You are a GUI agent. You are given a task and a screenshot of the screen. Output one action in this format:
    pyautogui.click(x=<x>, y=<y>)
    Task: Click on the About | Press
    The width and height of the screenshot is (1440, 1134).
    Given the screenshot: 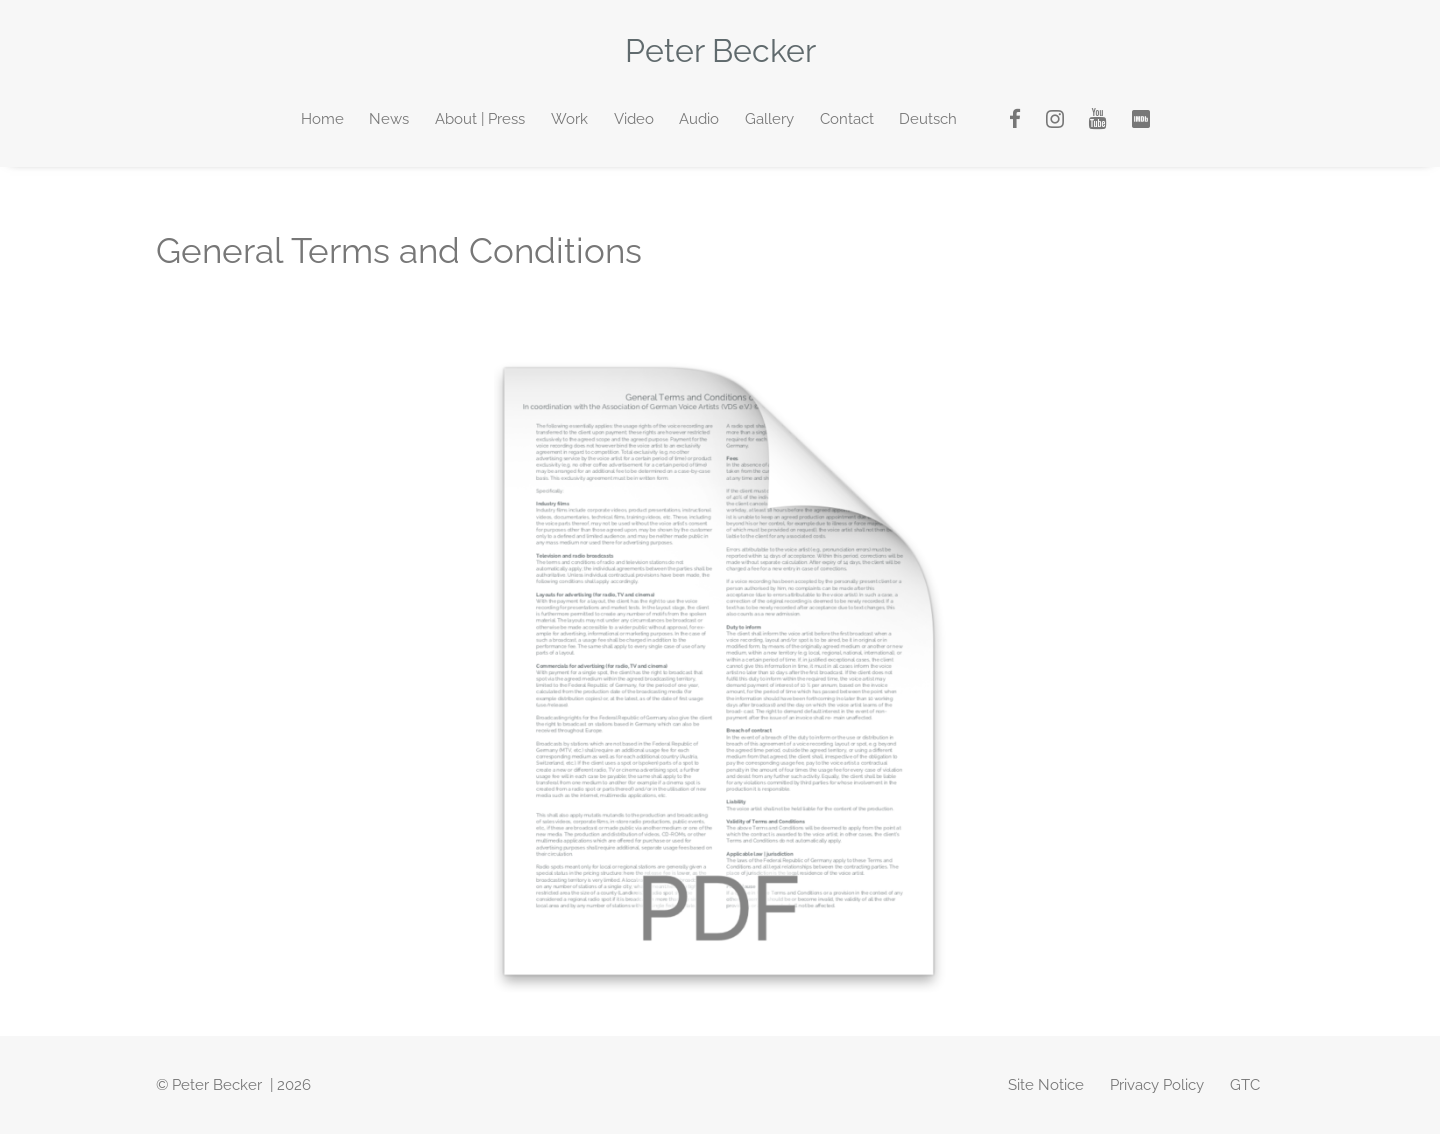 What is the action you would take?
    pyautogui.click(x=480, y=119)
    